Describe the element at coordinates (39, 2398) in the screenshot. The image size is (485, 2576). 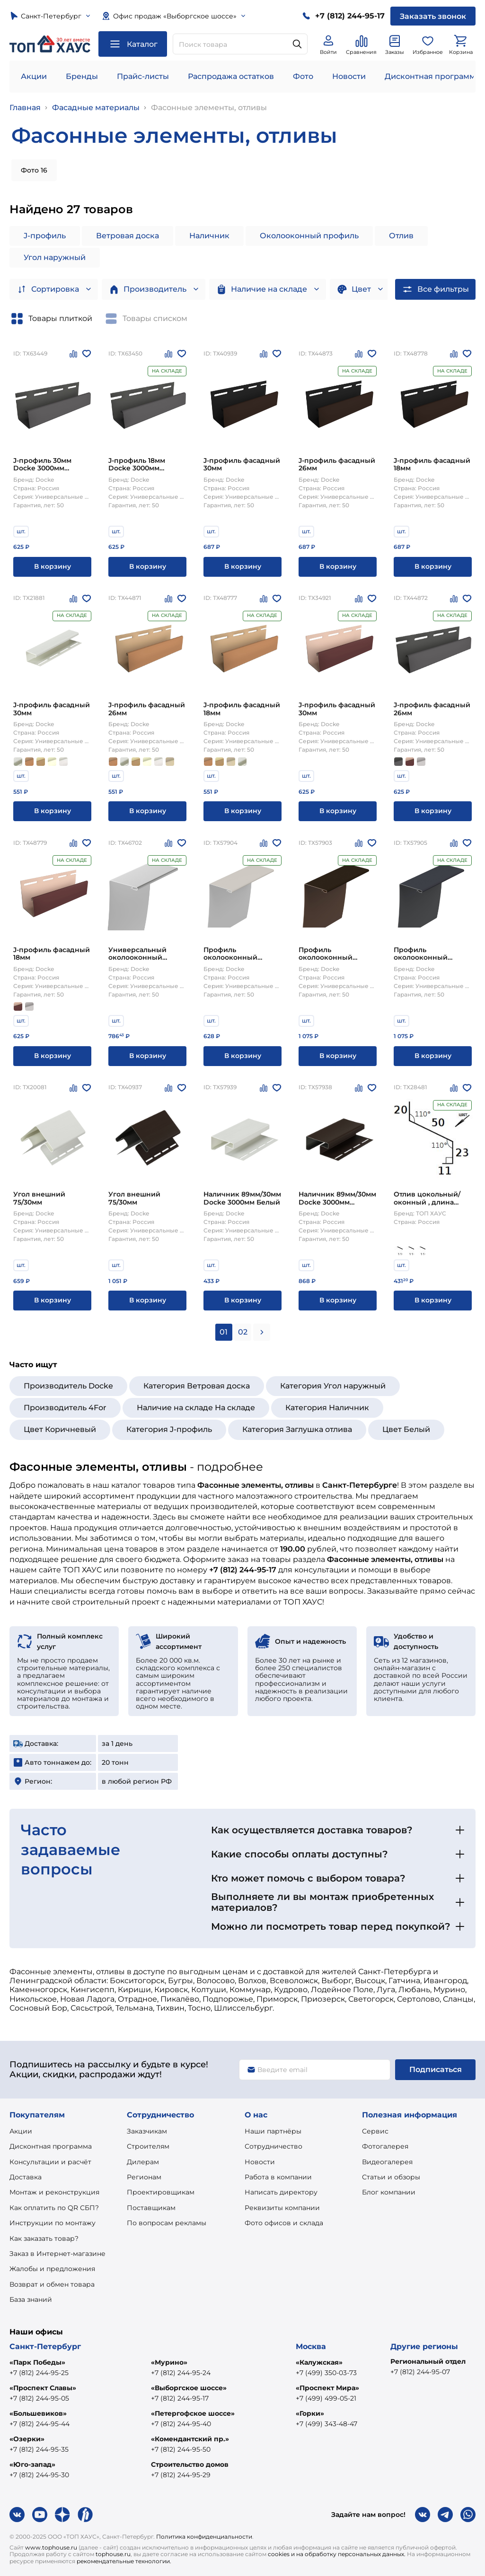
I see `+7 (812) 244-95-05` at that location.